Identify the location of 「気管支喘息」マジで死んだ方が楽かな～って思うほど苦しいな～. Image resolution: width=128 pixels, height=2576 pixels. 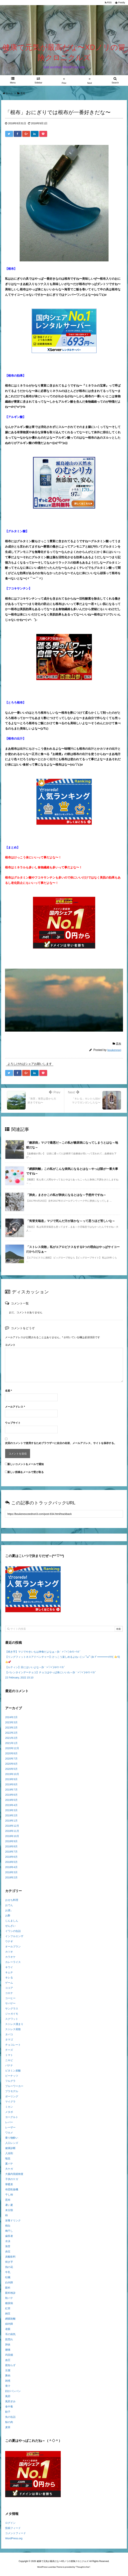
(70, 1220).